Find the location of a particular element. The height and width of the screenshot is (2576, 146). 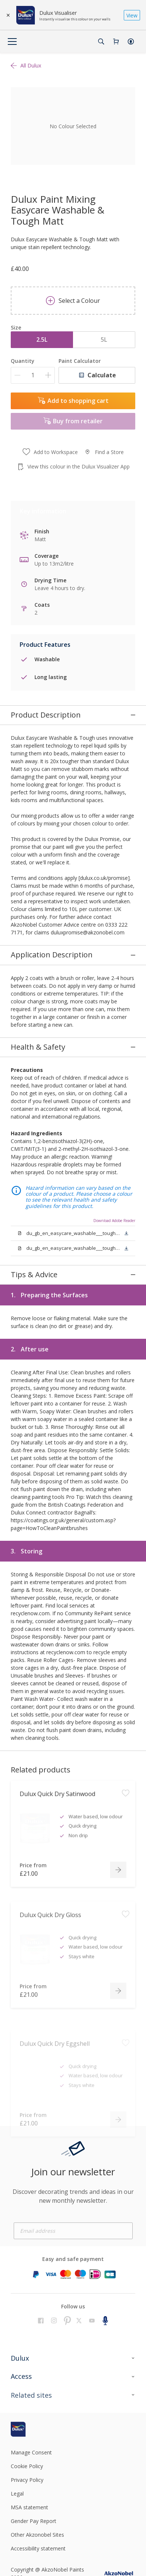

[Footer logo] is located at coordinates (31, 2342).